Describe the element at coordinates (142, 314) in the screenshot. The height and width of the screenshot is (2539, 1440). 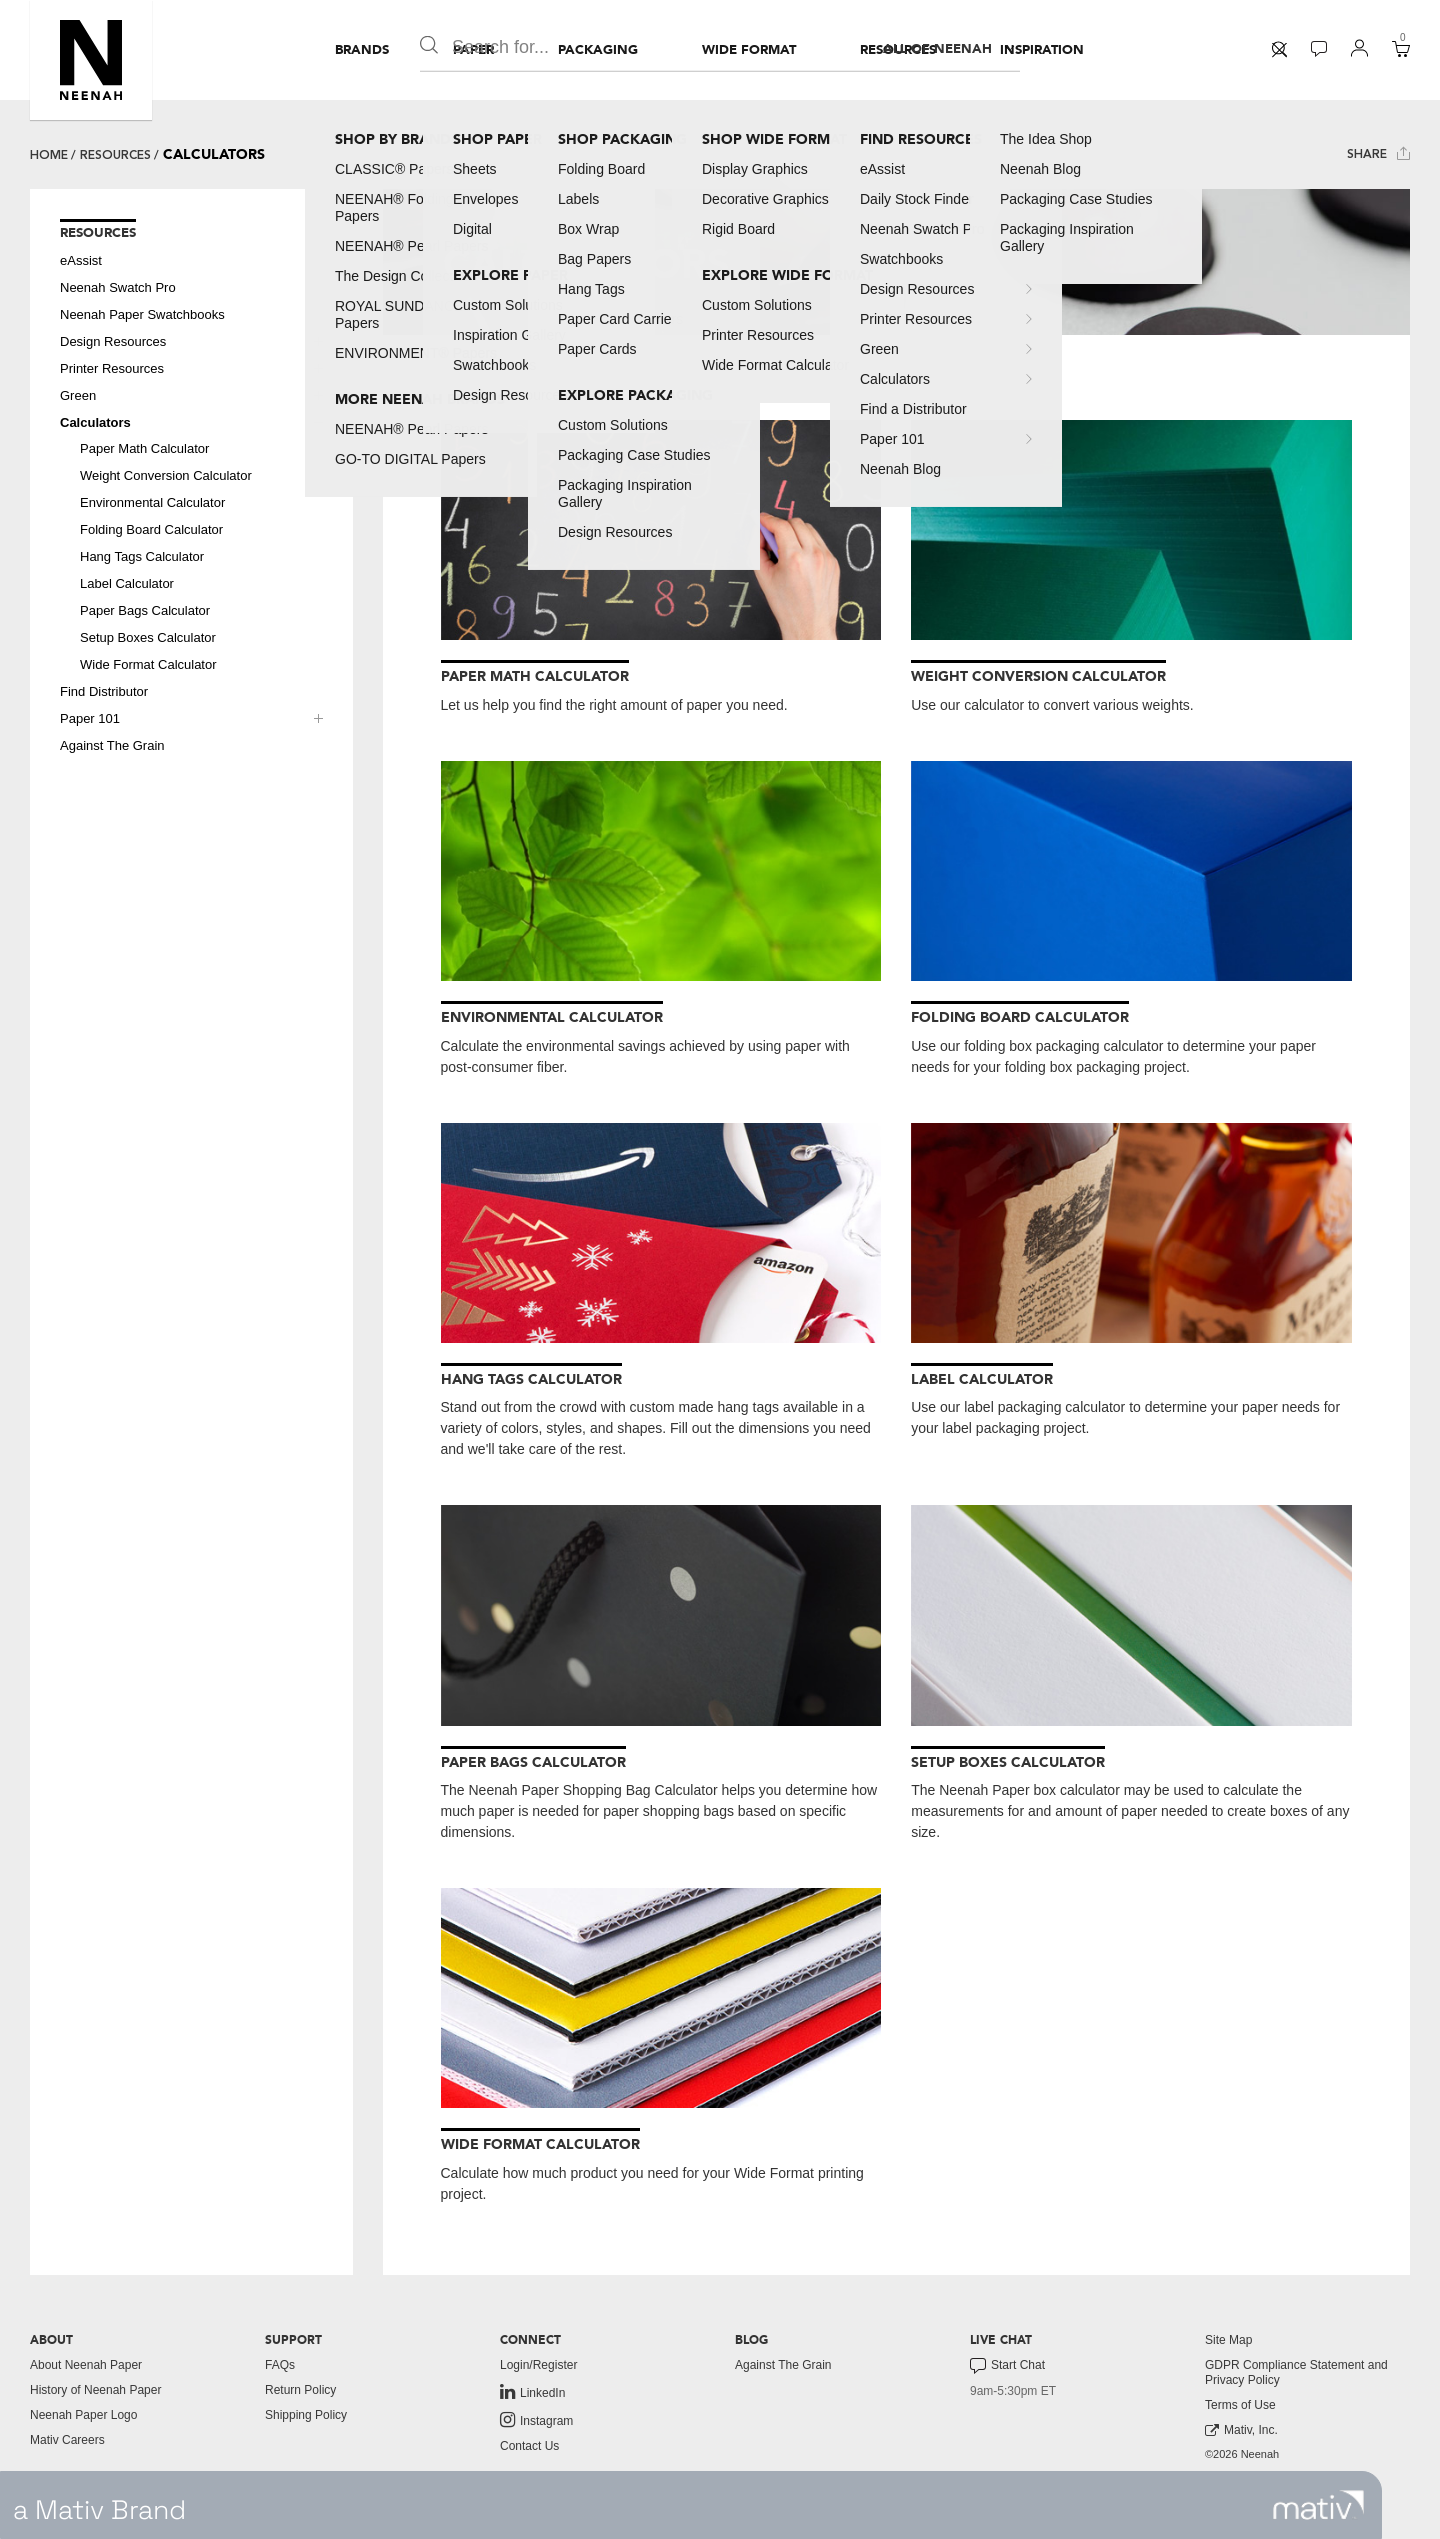
I see `Neenah Paper Swatchbooks [button]` at that location.